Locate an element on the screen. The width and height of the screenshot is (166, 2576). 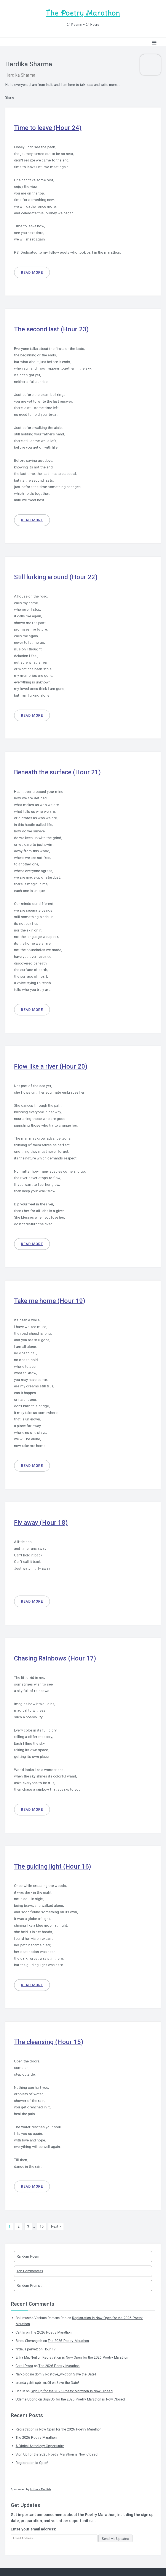
Random Prompt is located at coordinates (29, 2285).